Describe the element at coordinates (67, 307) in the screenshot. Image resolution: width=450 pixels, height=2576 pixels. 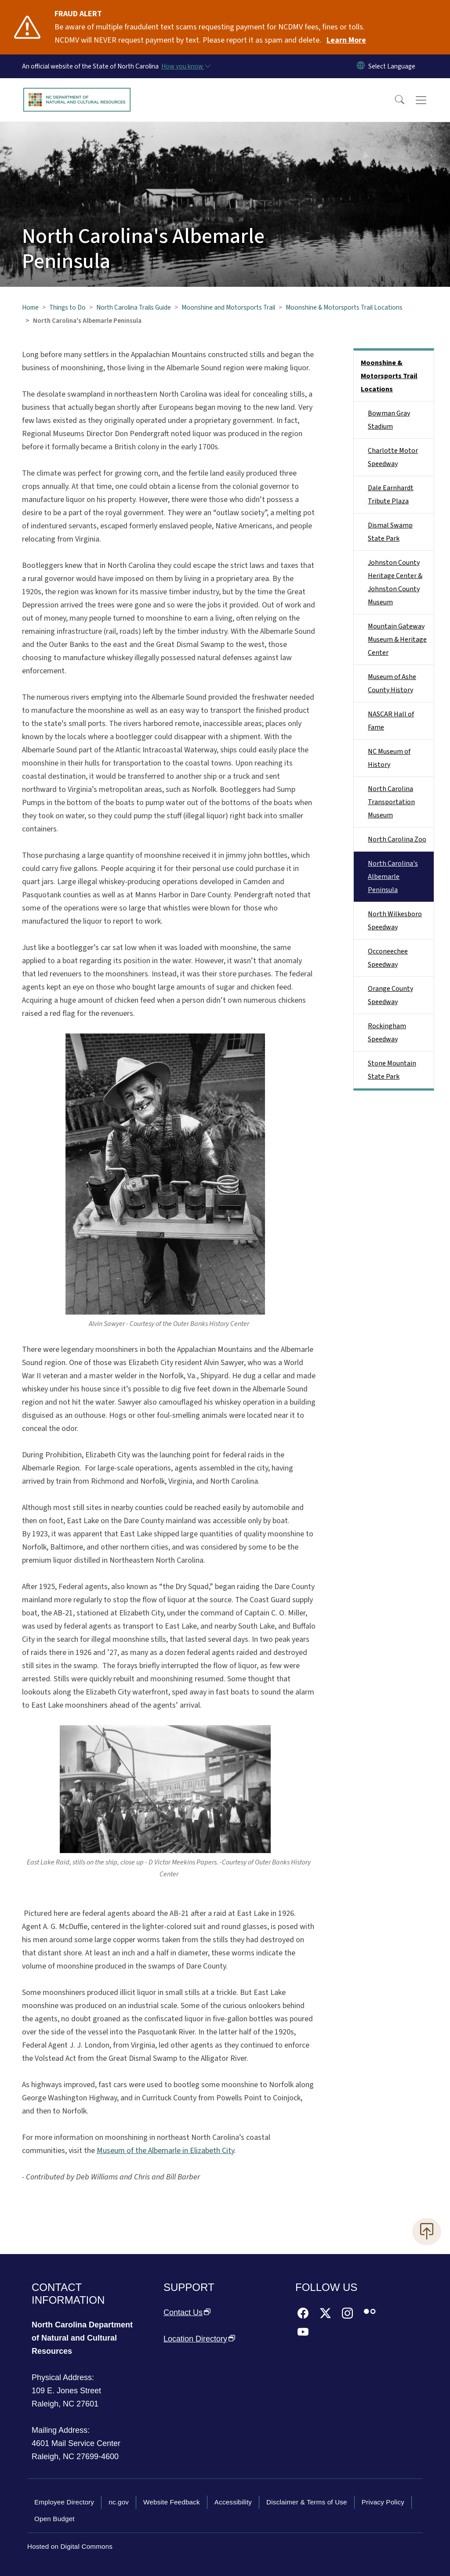
I see `Things to Do` at that location.